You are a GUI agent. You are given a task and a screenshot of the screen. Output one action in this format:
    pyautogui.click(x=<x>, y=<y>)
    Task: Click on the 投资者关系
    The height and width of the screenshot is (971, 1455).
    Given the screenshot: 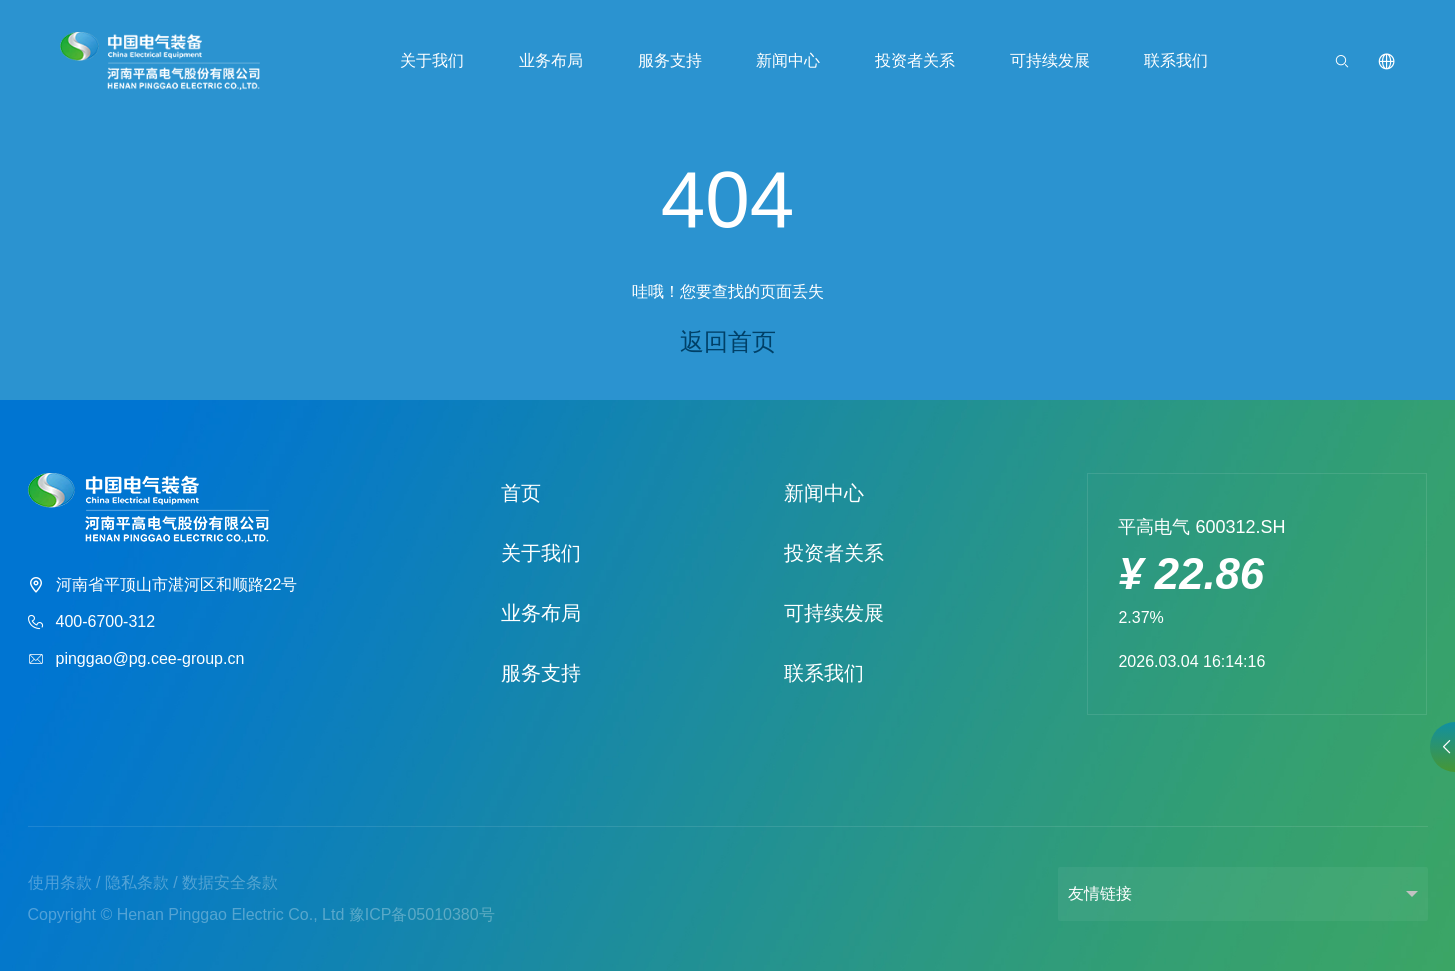 What is the action you would take?
    pyautogui.click(x=915, y=60)
    